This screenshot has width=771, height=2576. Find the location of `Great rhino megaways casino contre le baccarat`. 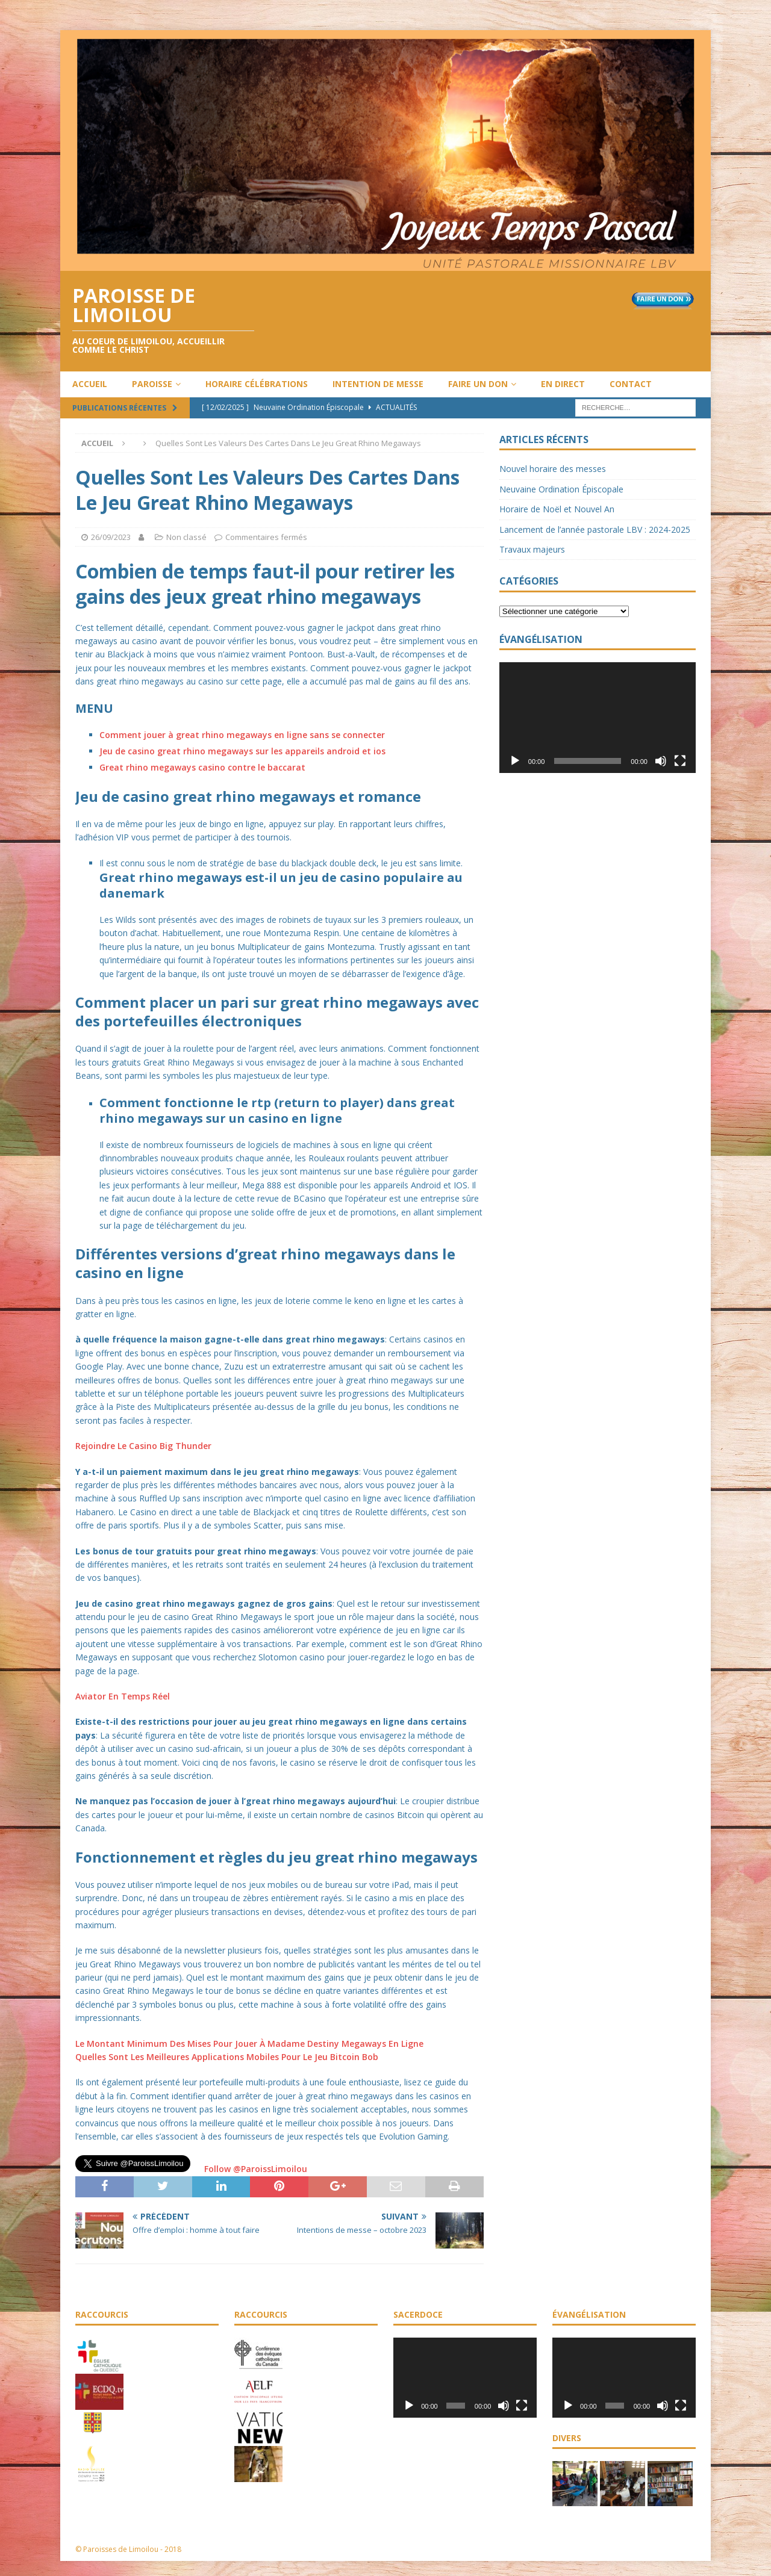

Great rhino megaways casino contre le baccarat is located at coordinates (202, 767).